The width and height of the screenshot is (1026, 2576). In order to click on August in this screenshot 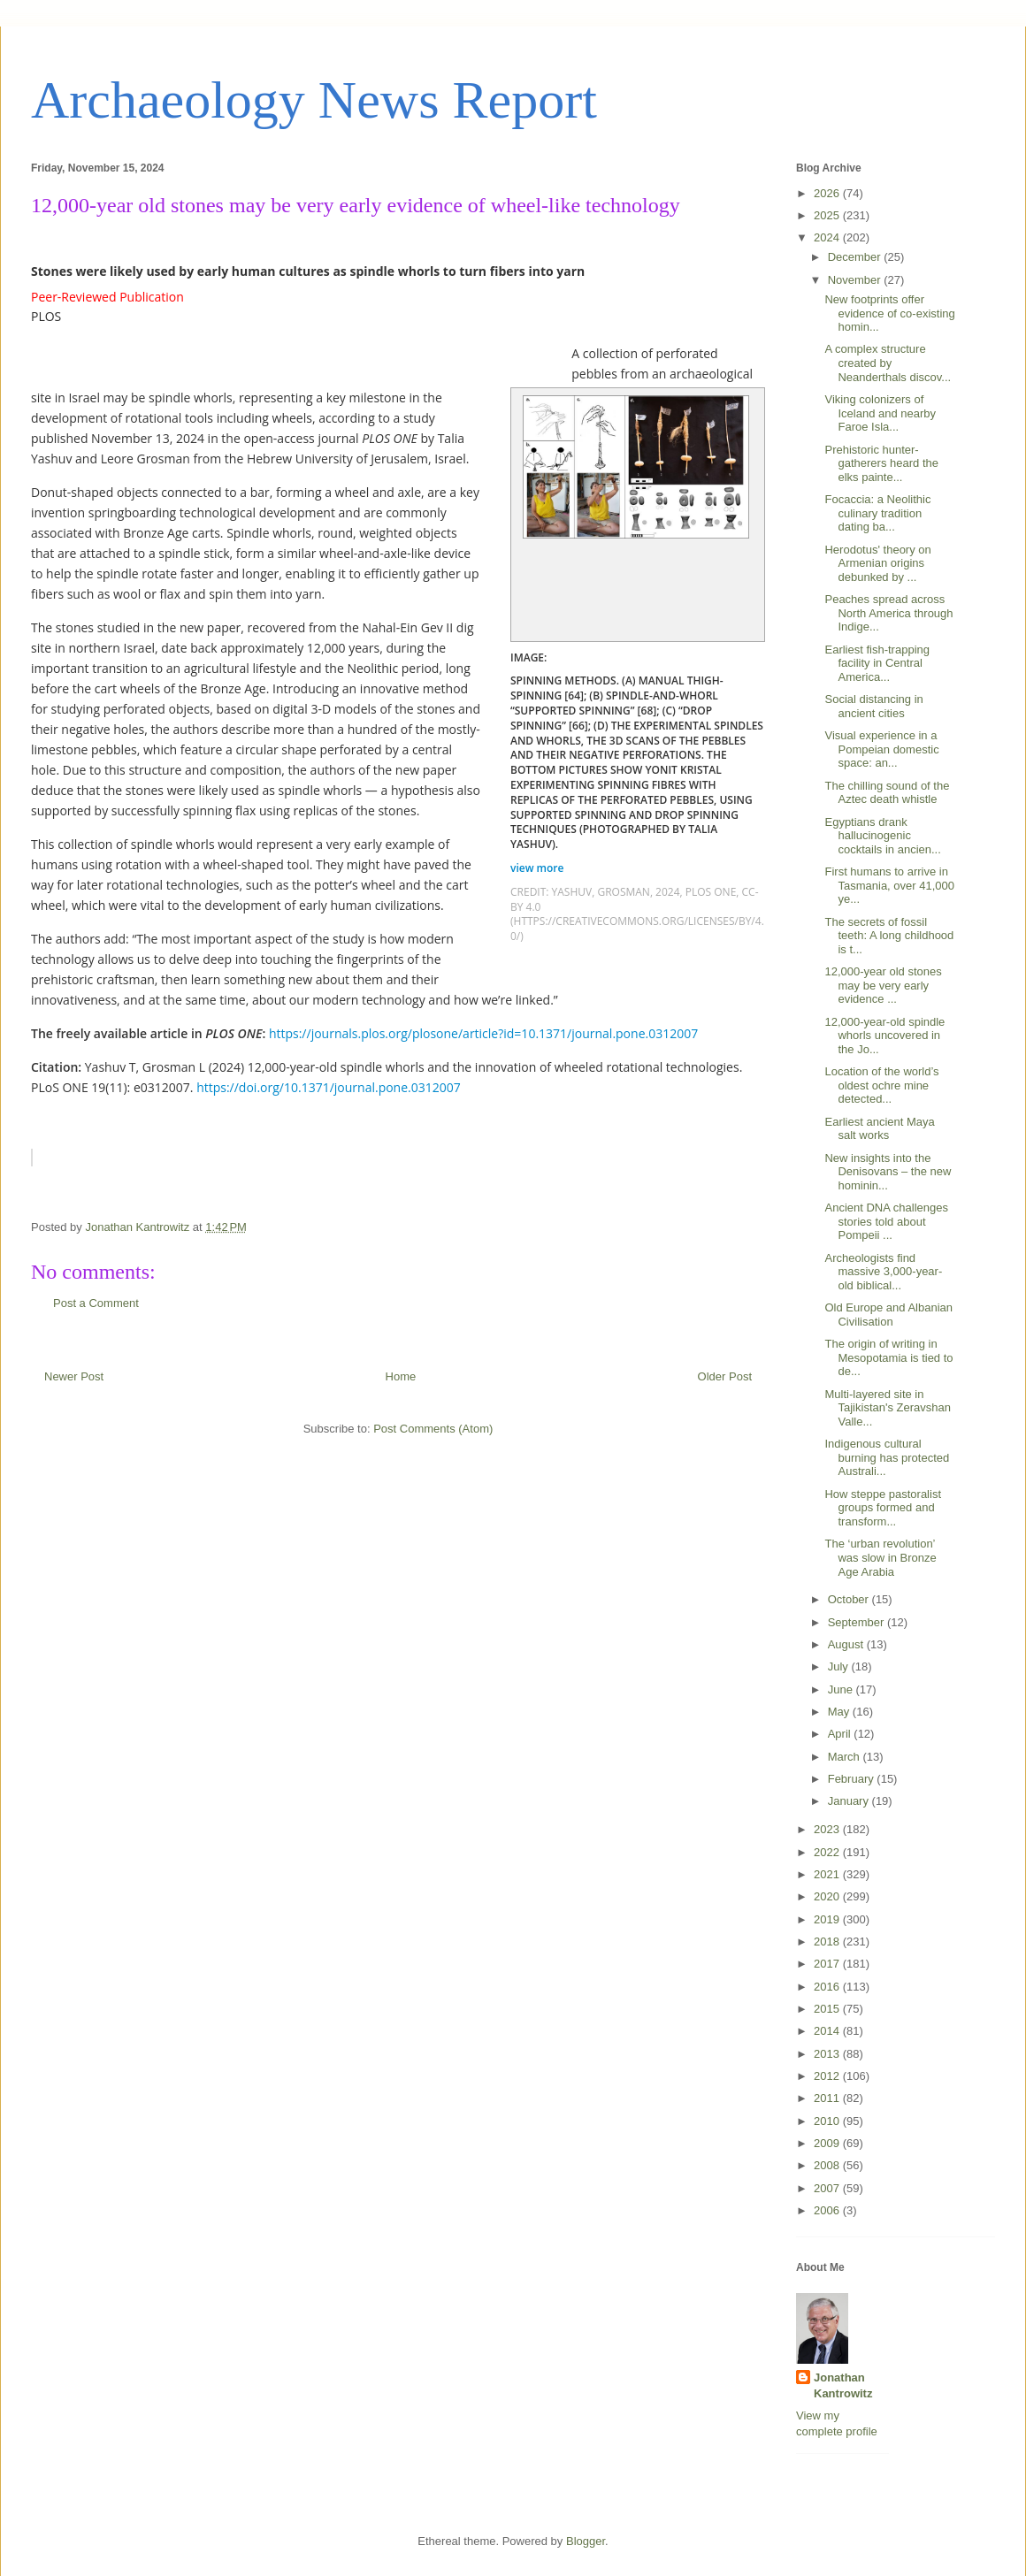, I will do `click(847, 1644)`.